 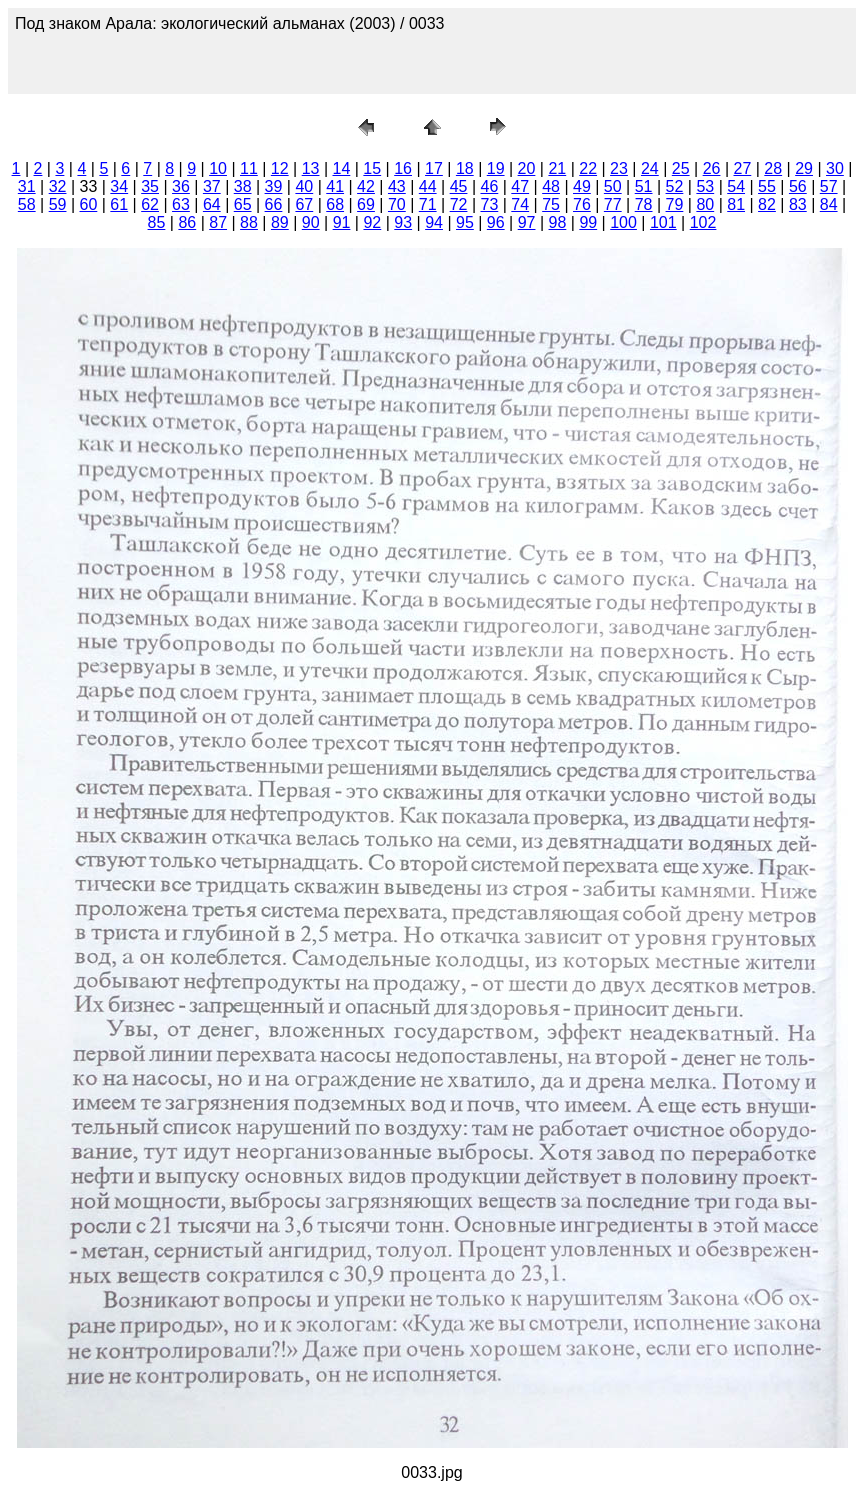 I want to click on 16, so click(x=403, y=168).